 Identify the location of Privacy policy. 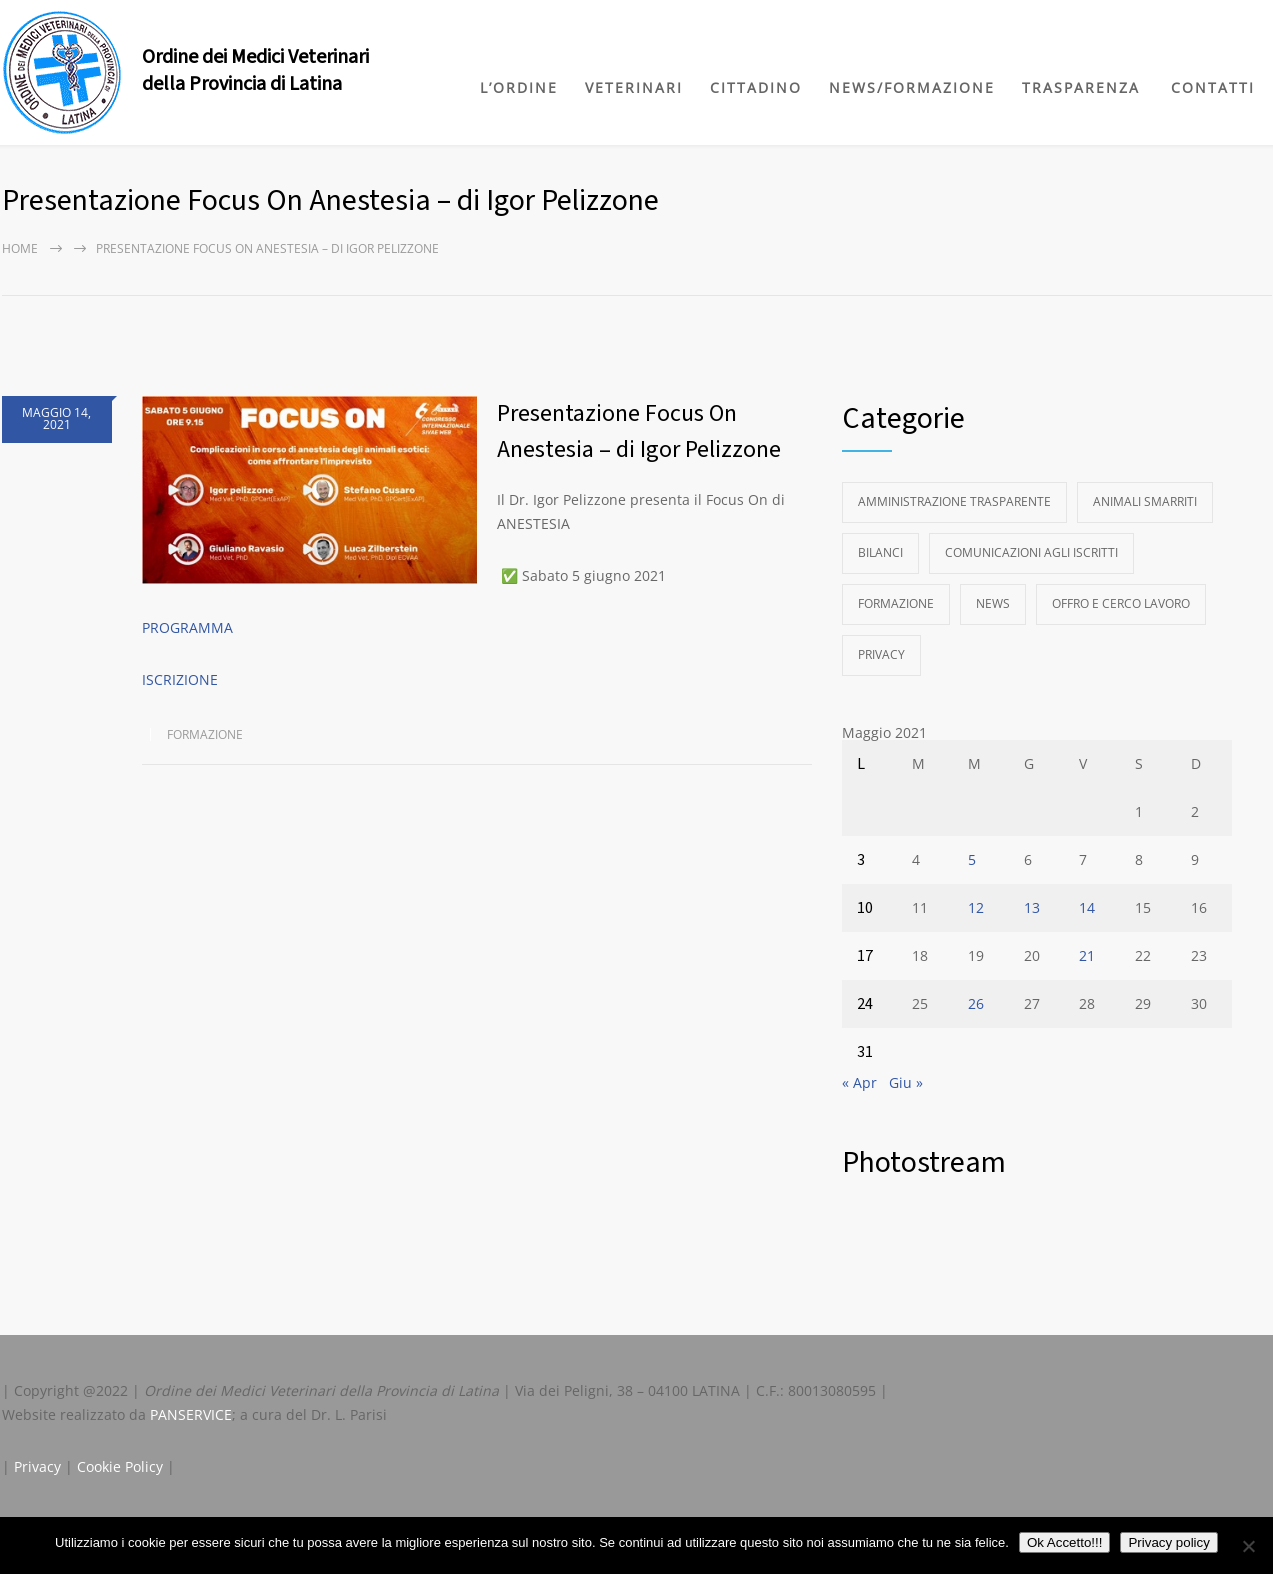
(1168, 1542).